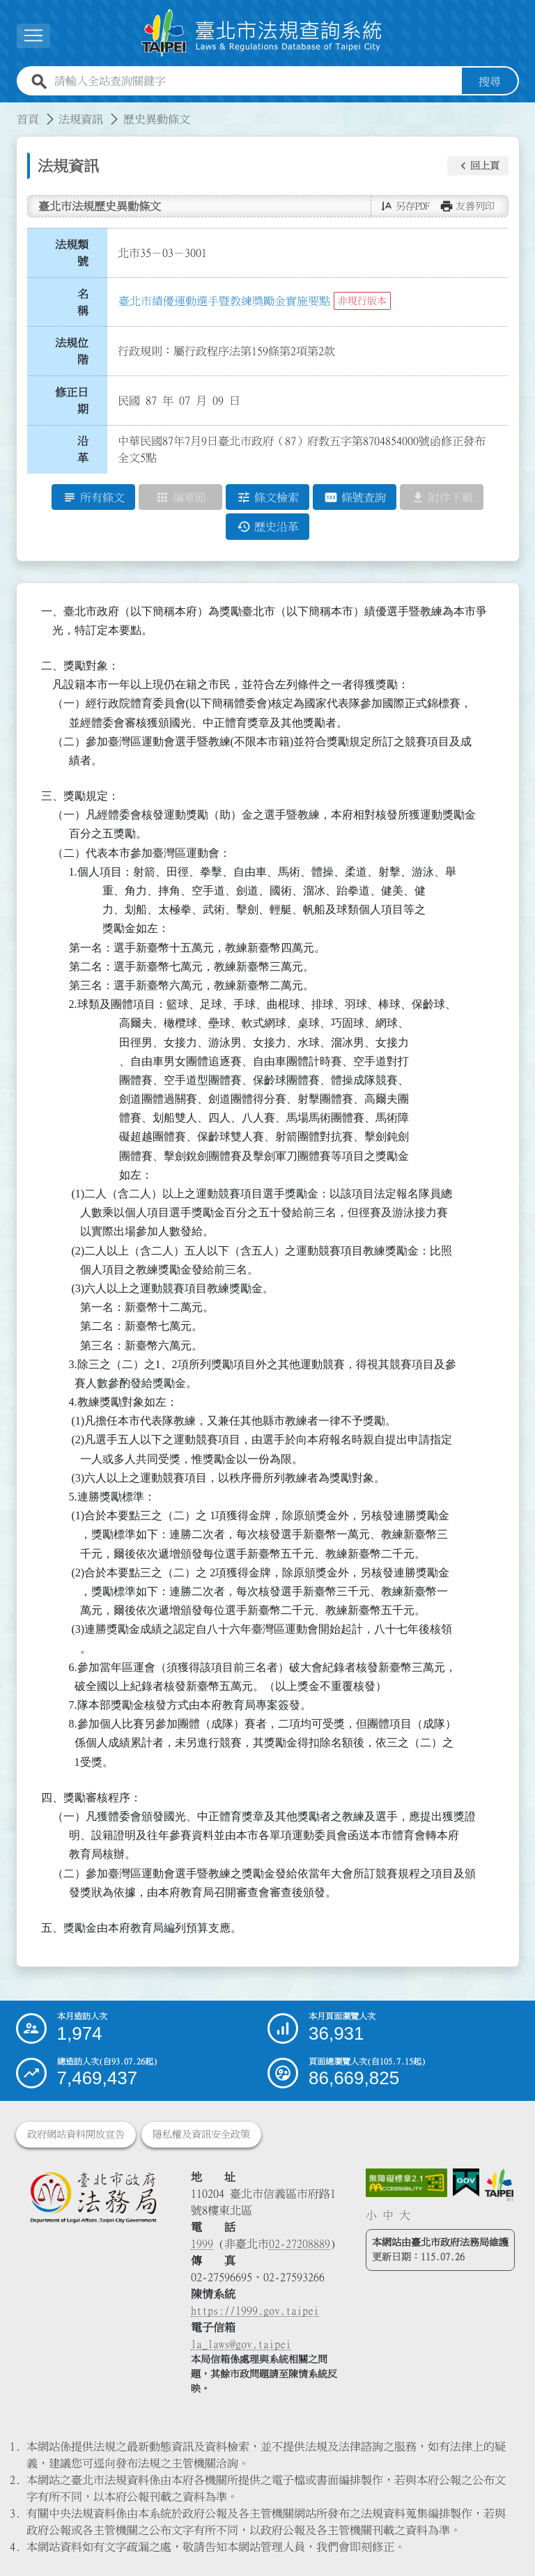 The image size is (535, 2576). I want to click on la_laws@gov.taipei [臺北市政府法務局電子信箱], so click(241, 2344).